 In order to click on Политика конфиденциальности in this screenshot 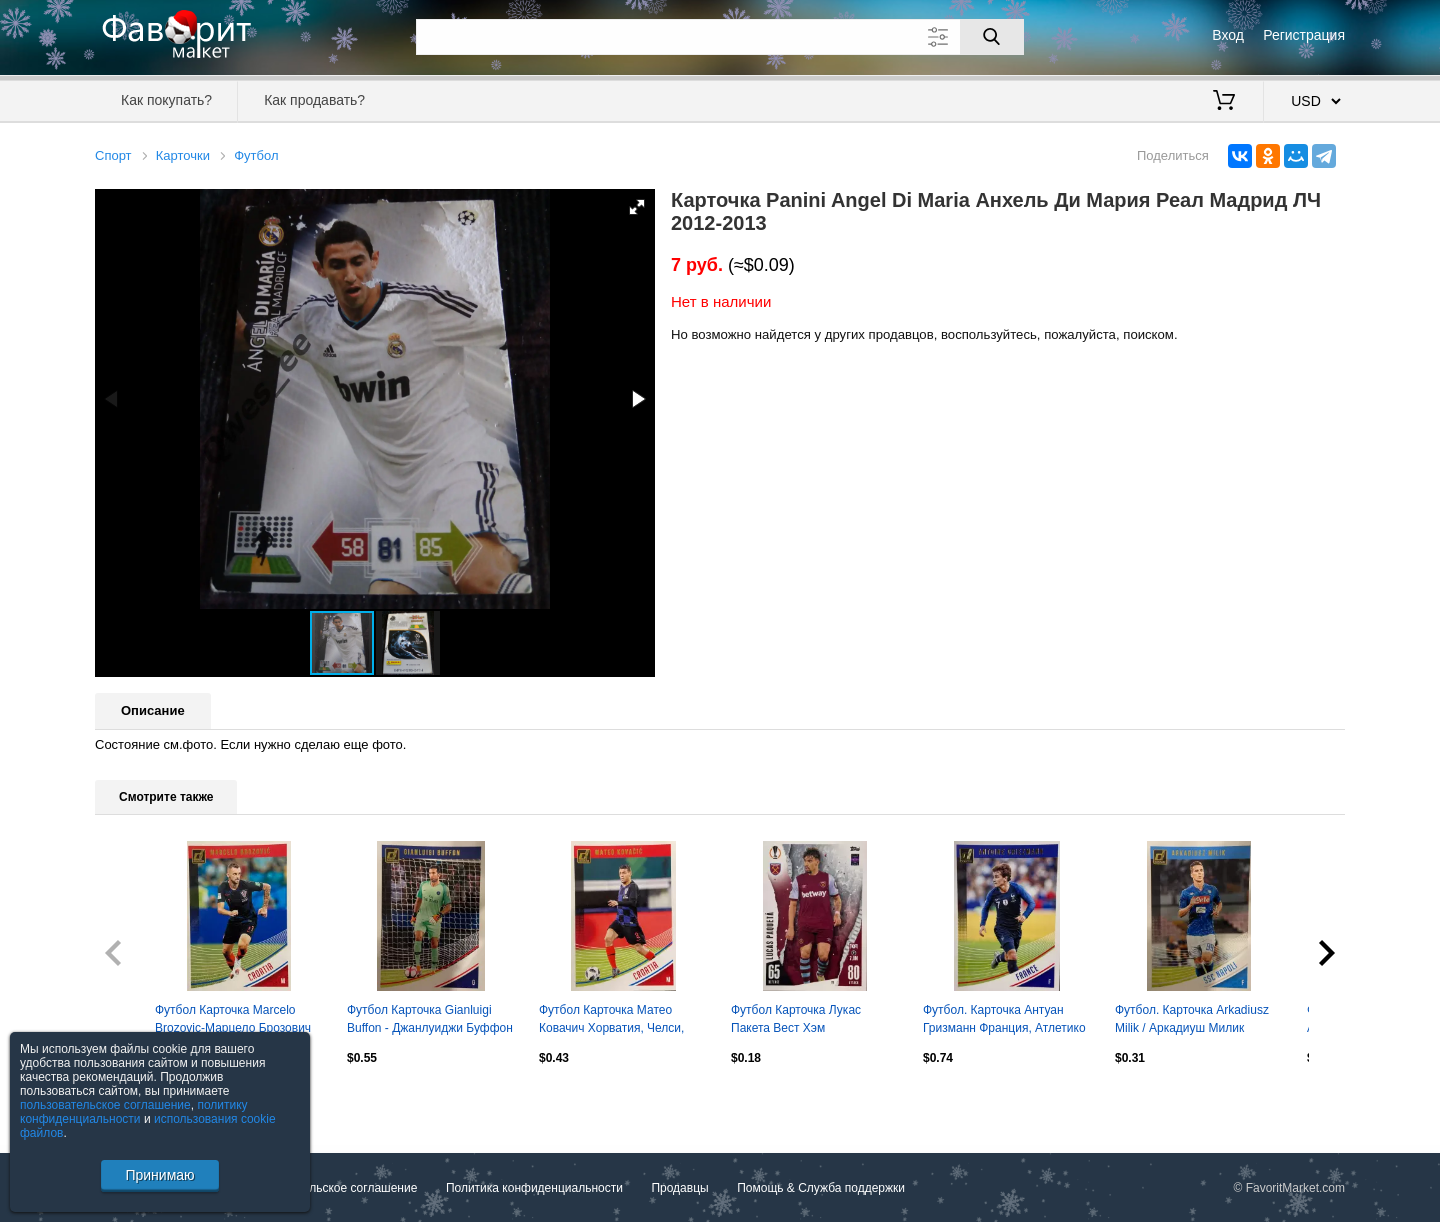, I will do `click(534, 1188)`.